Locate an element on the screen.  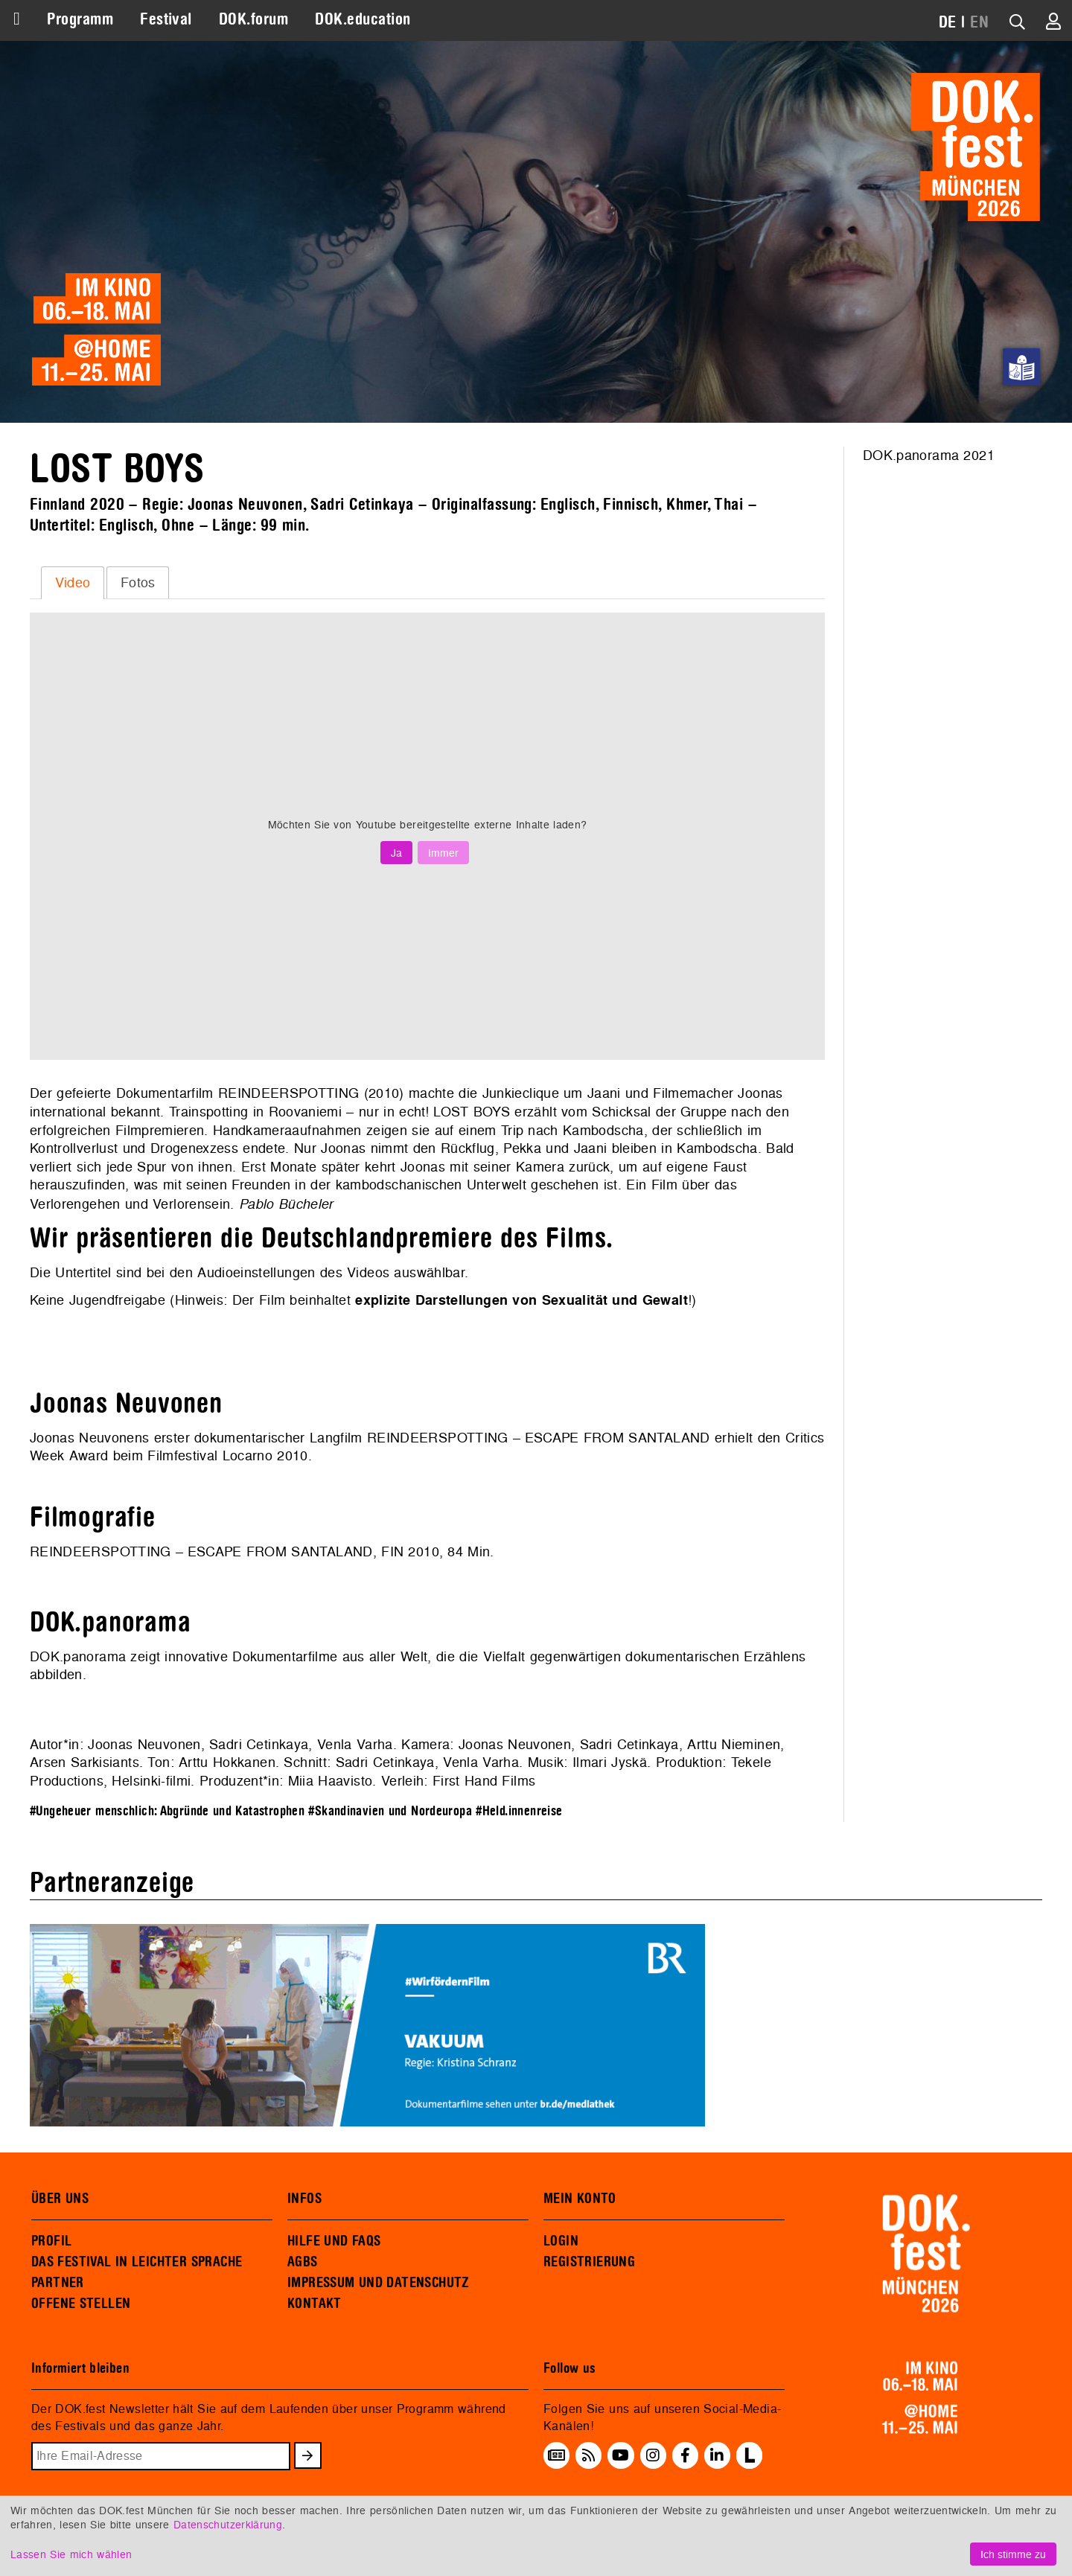
LOGIN is located at coordinates (560, 2241).